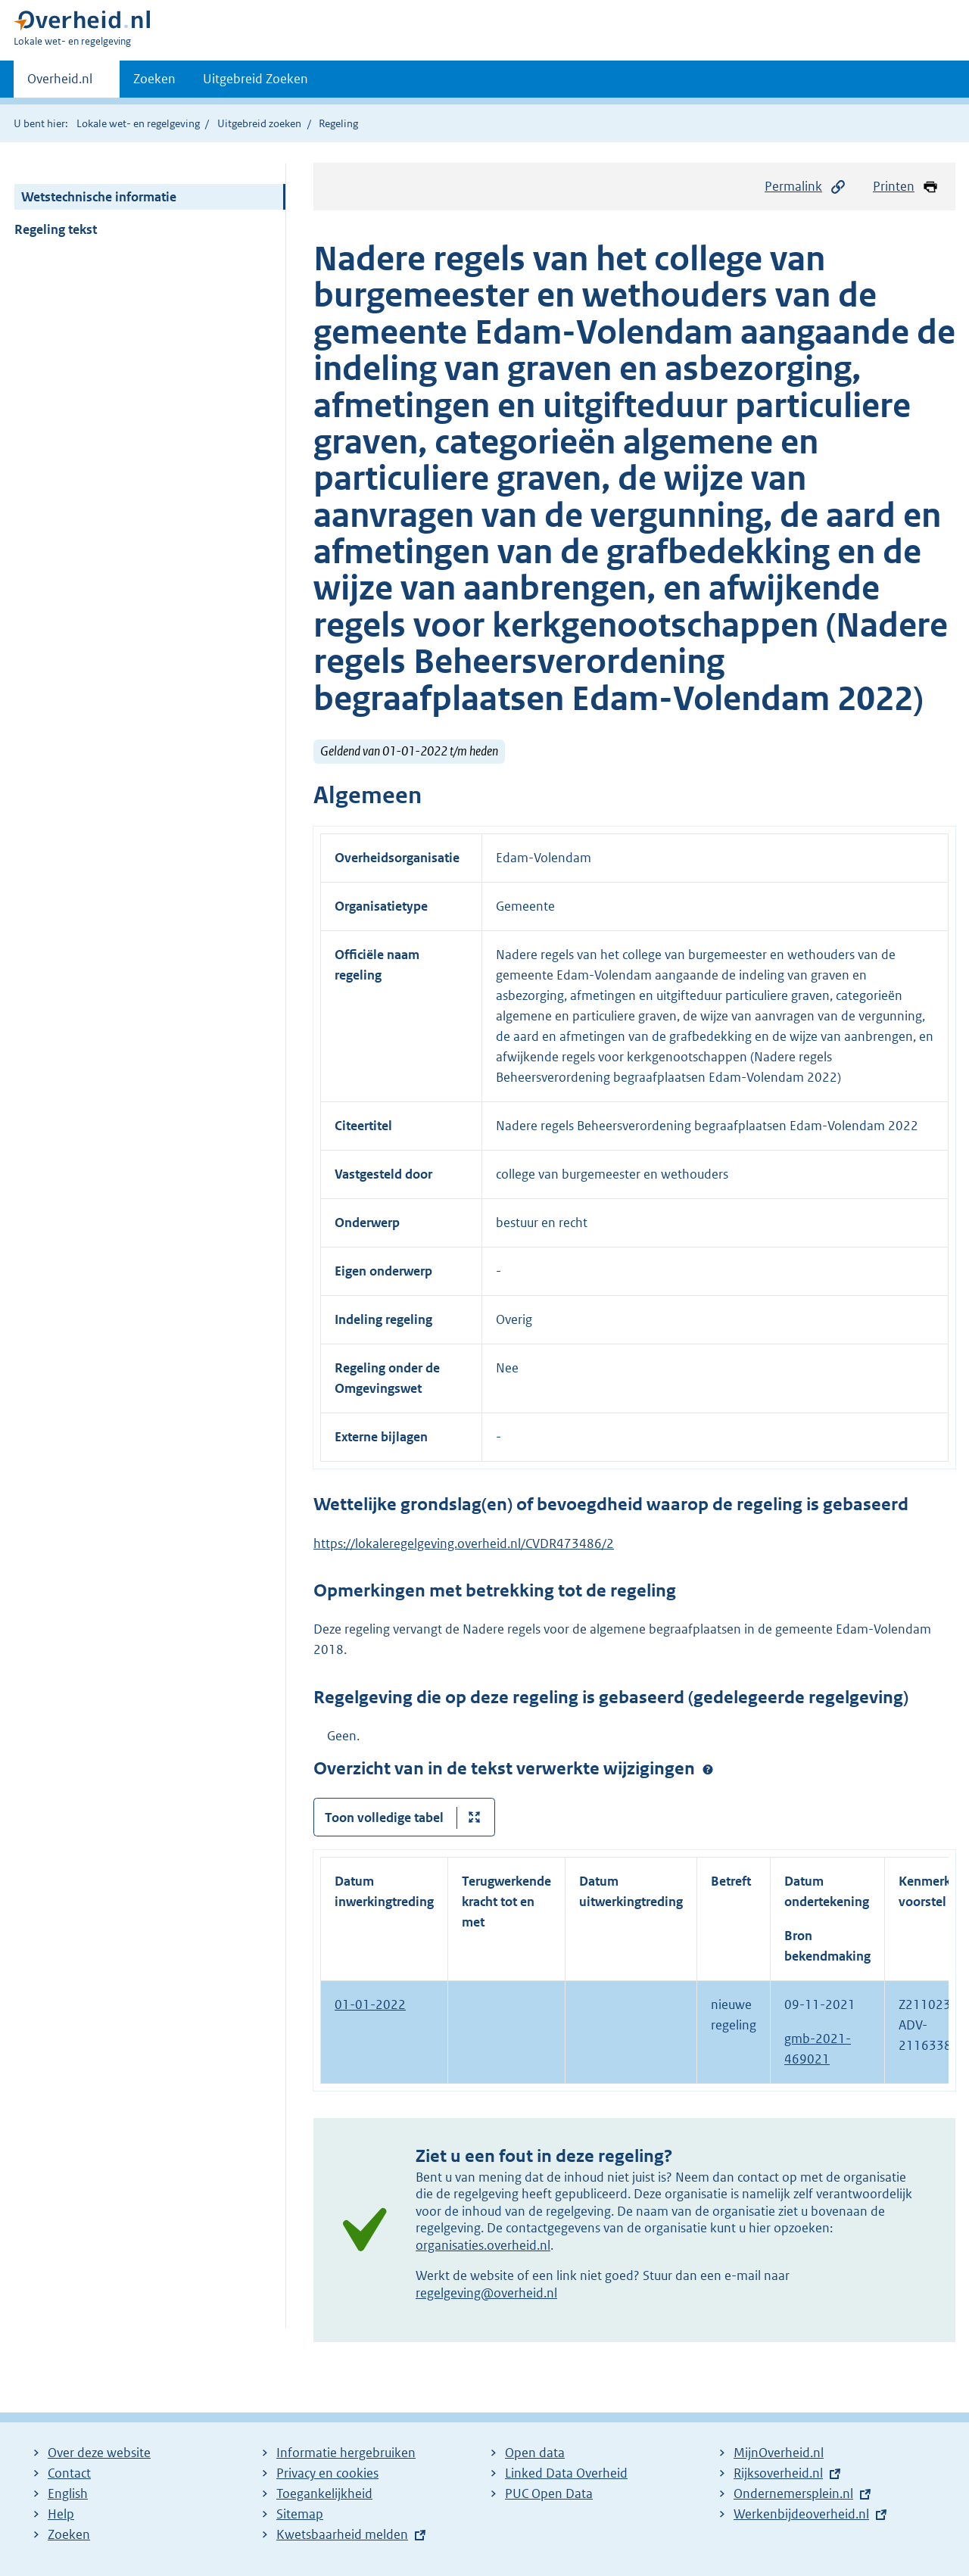  Describe the element at coordinates (463, 1543) in the screenshot. I see `https://lokaleregelgeving.overheid.nl/CVDR473486/2` at that location.